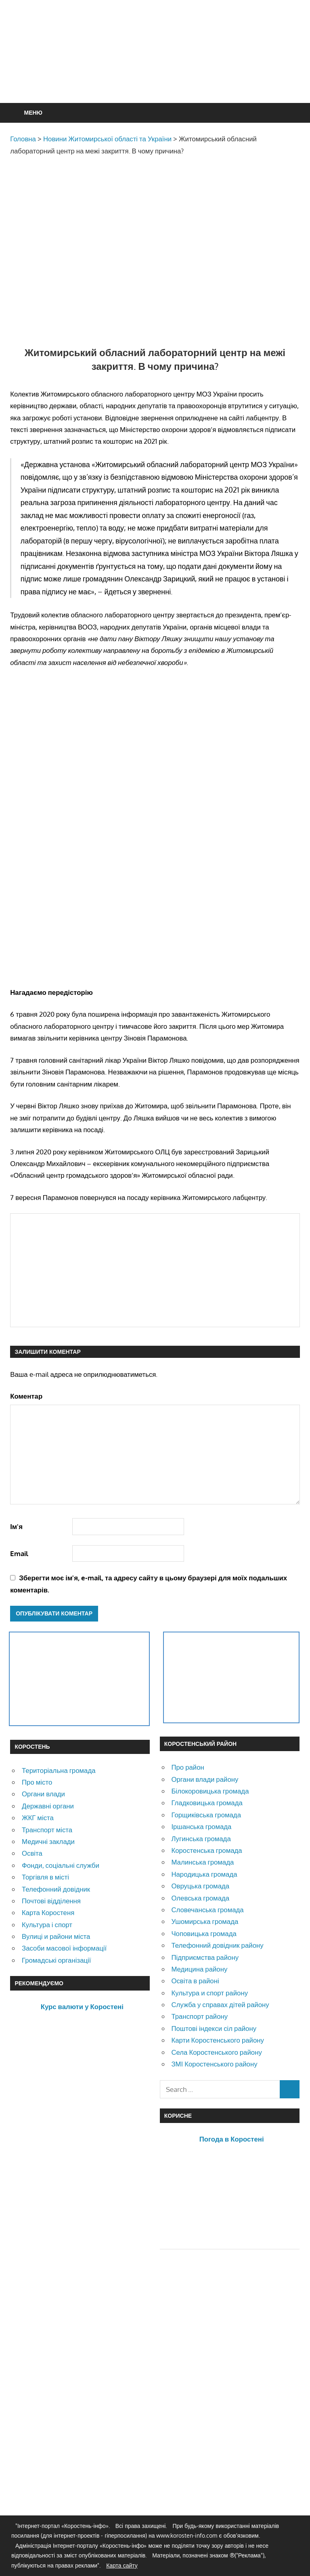 This screenshot has height=2576, width=310. What do you see at coordinates (47, 1829) in the screenshot?
I see `Транспорт міста` at bounding box center [47, 1829].